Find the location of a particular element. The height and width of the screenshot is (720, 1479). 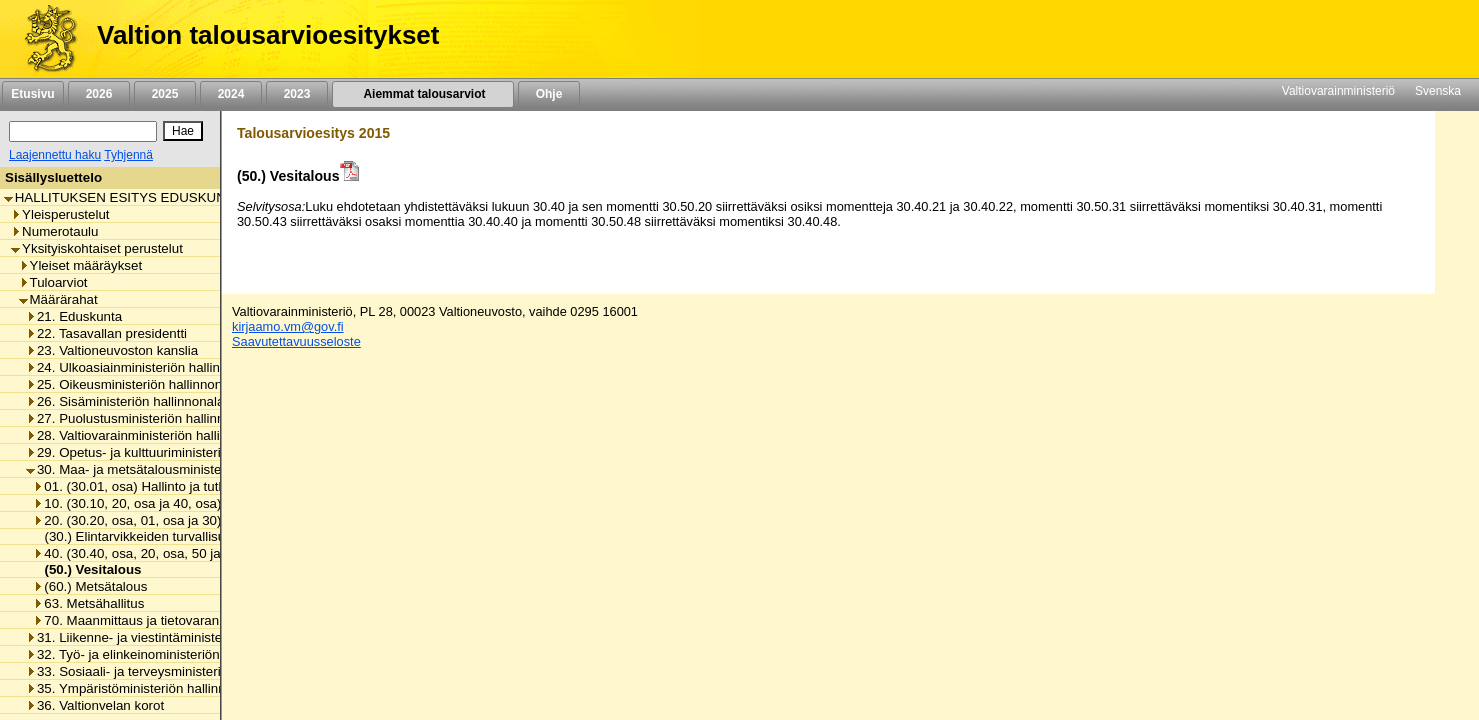

20. (30.20, osa, 01, osa ja 30) Maa- ja elintarviketalous [listitem] is located at coordinates (201, 520).